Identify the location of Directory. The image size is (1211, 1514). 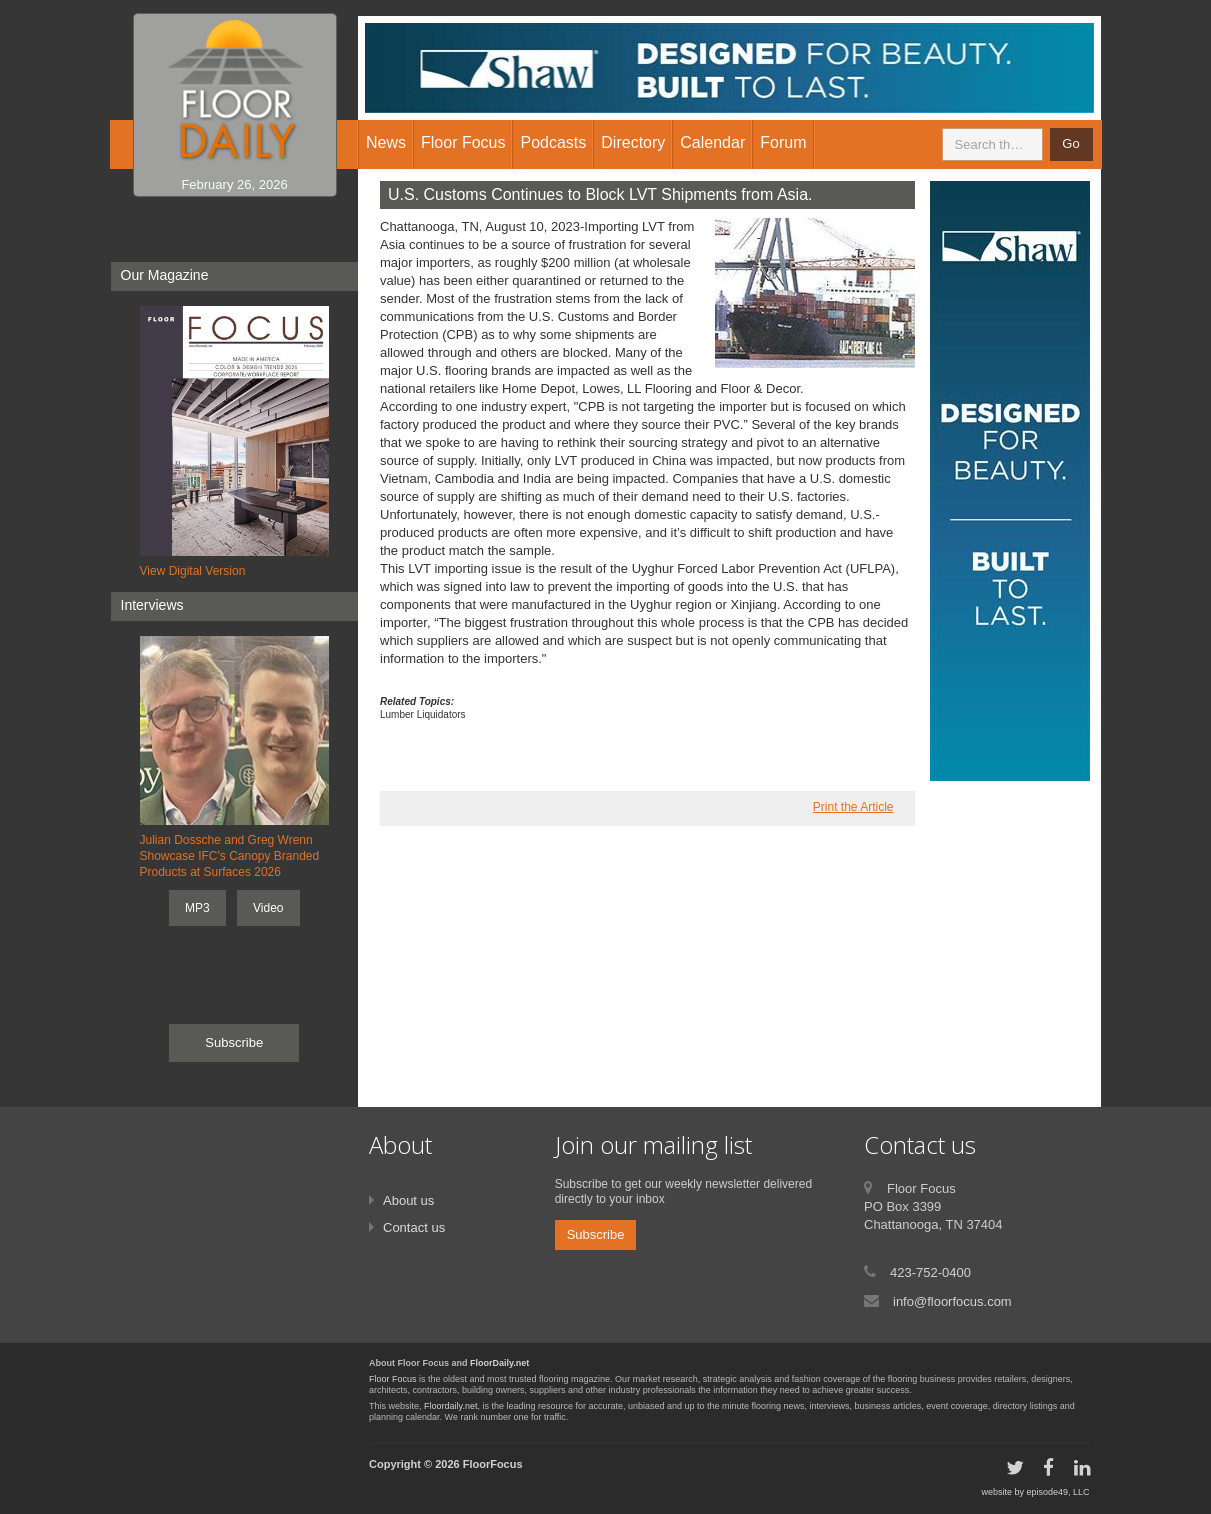
(633, 142).